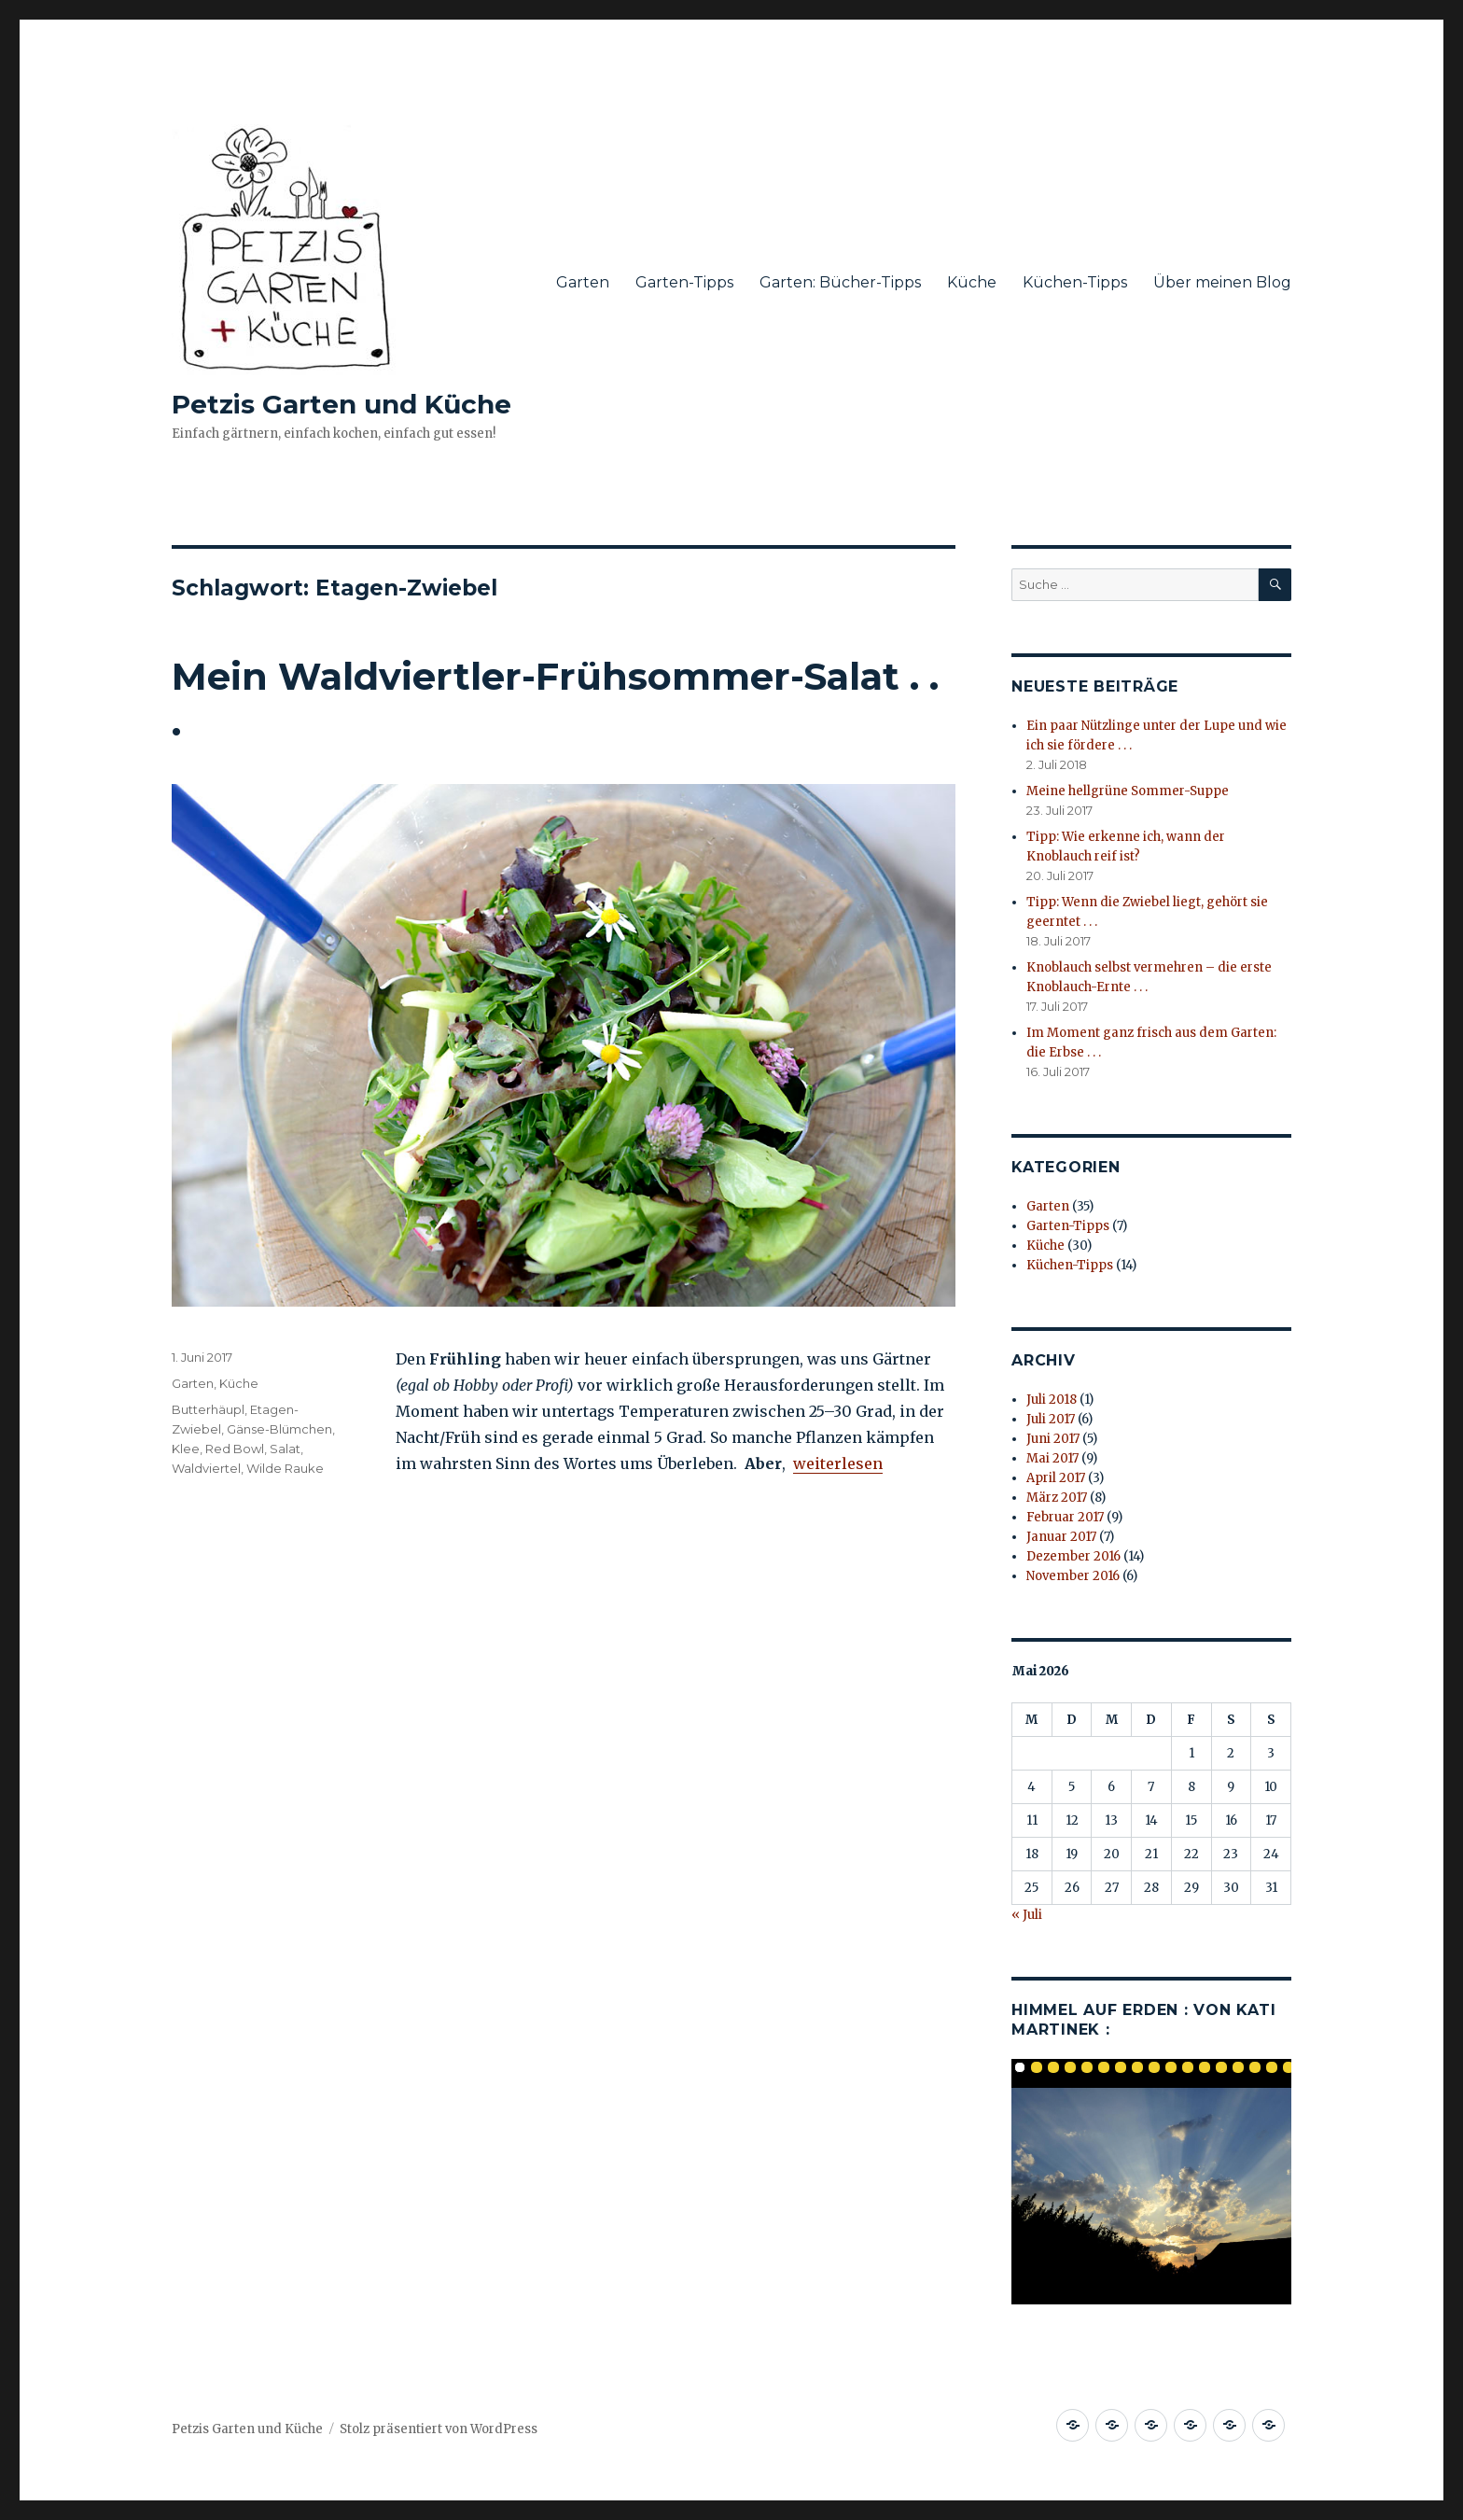 The image size is (1463, 2520). What do you see at coordinates (1065, 1517) in the screenshot?
I see `Februar 2017` at bounding box center [1065, 1517].